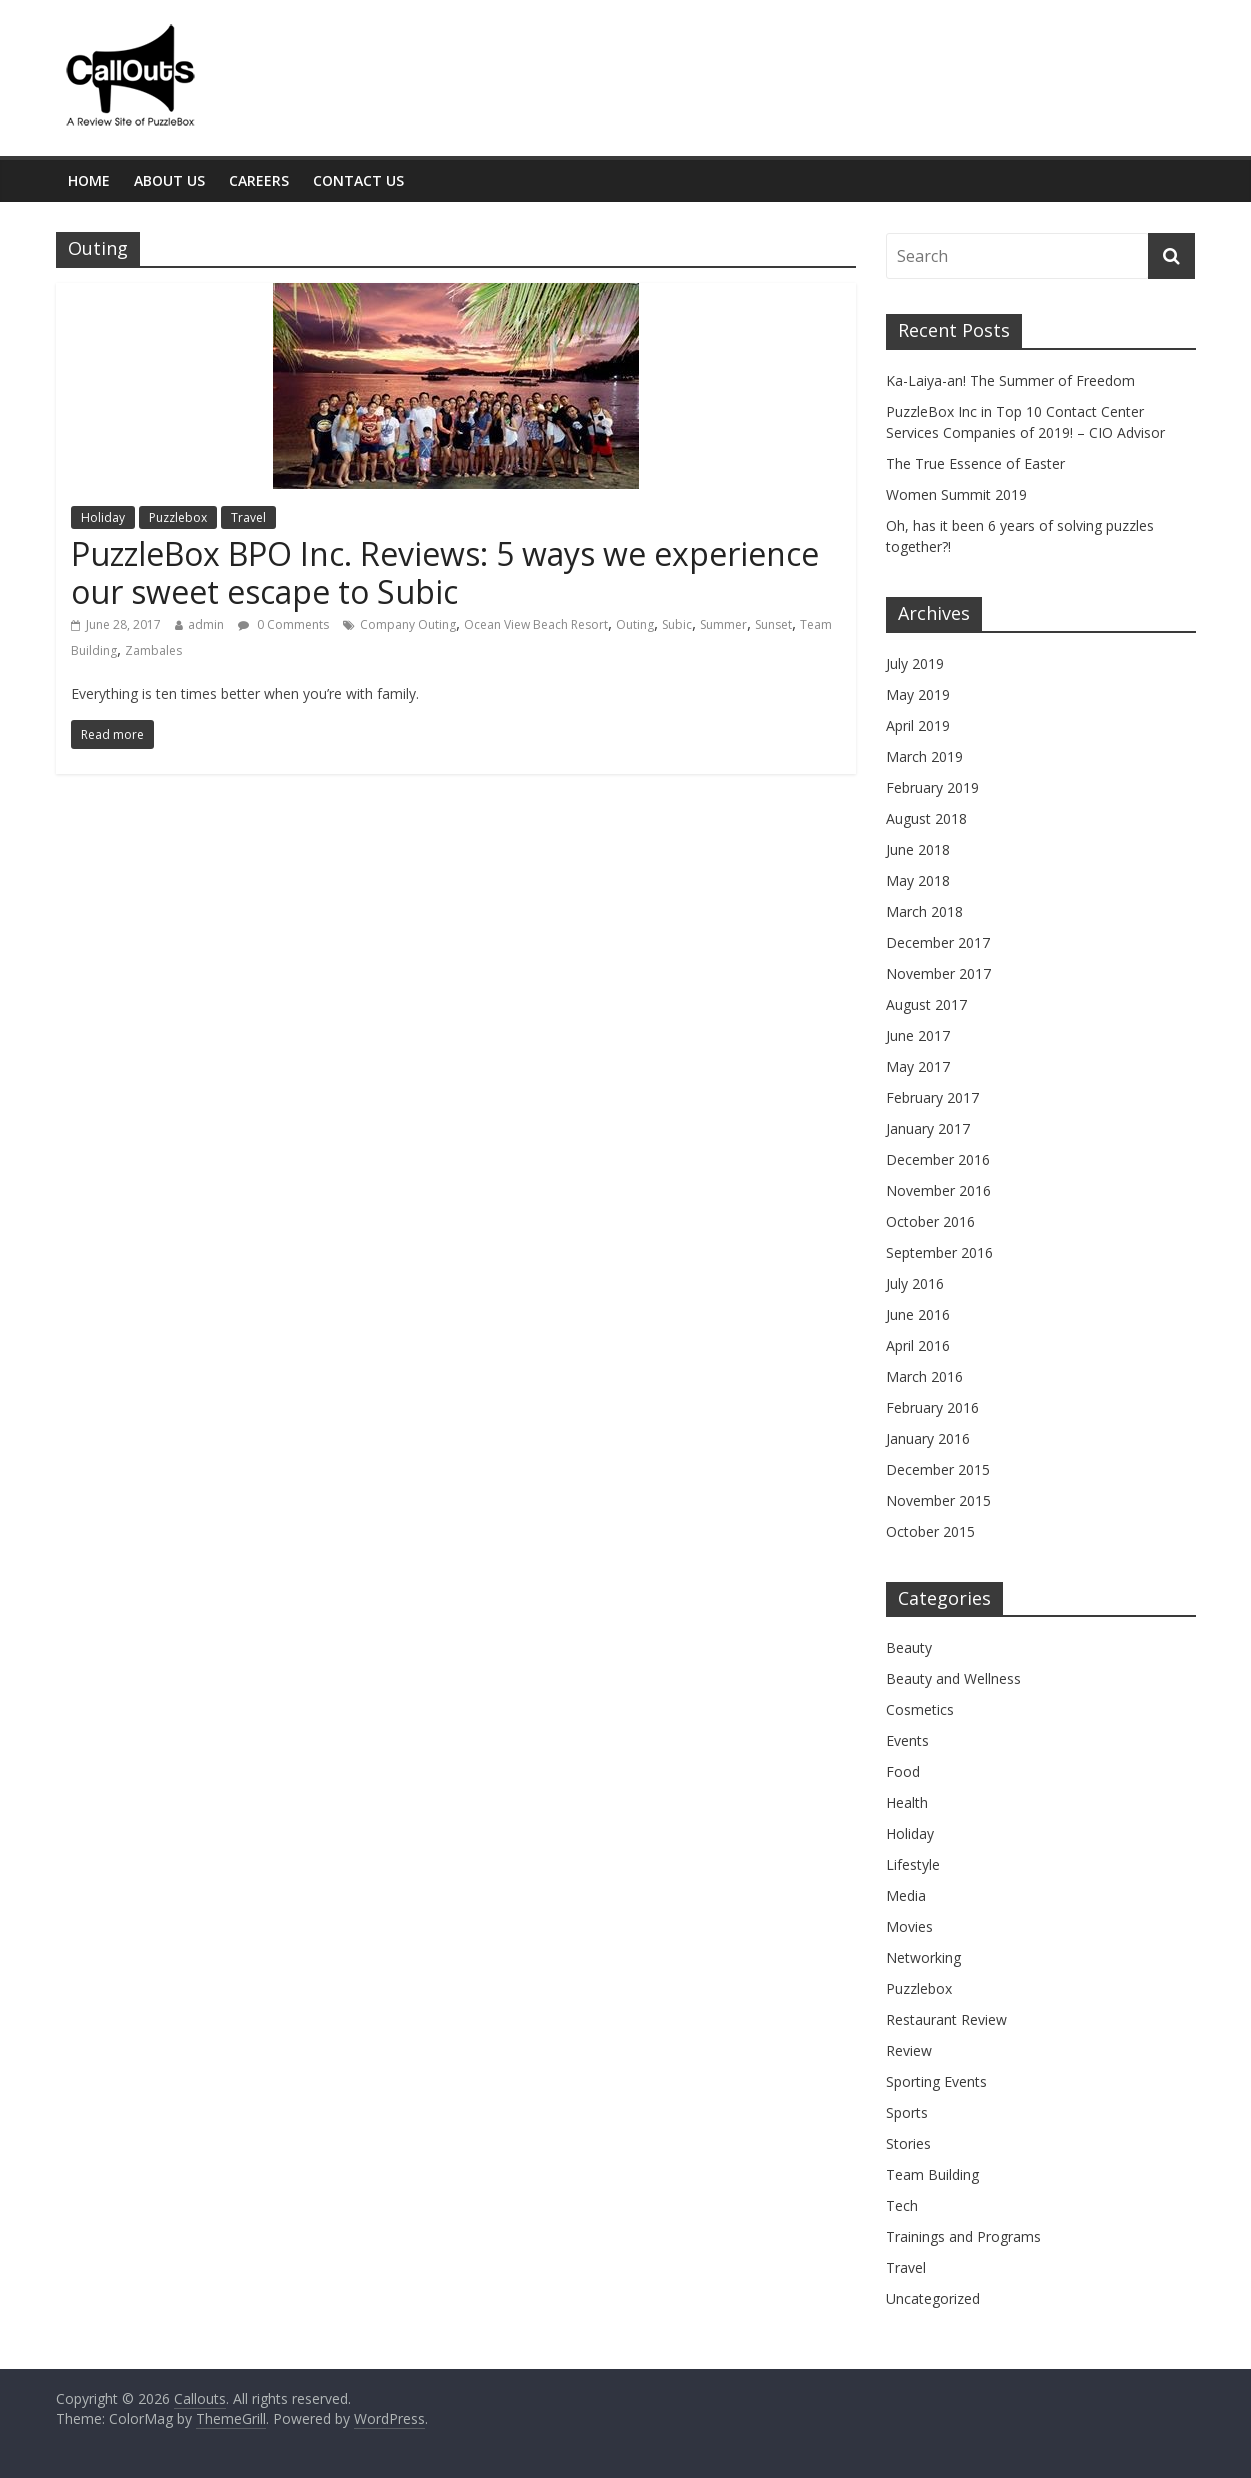 This screenshot has height=2478, width=1251. What do you see at coordinates (938, 973) in the screenshot?
I see `November 2017` at bounding box center [938, 973].